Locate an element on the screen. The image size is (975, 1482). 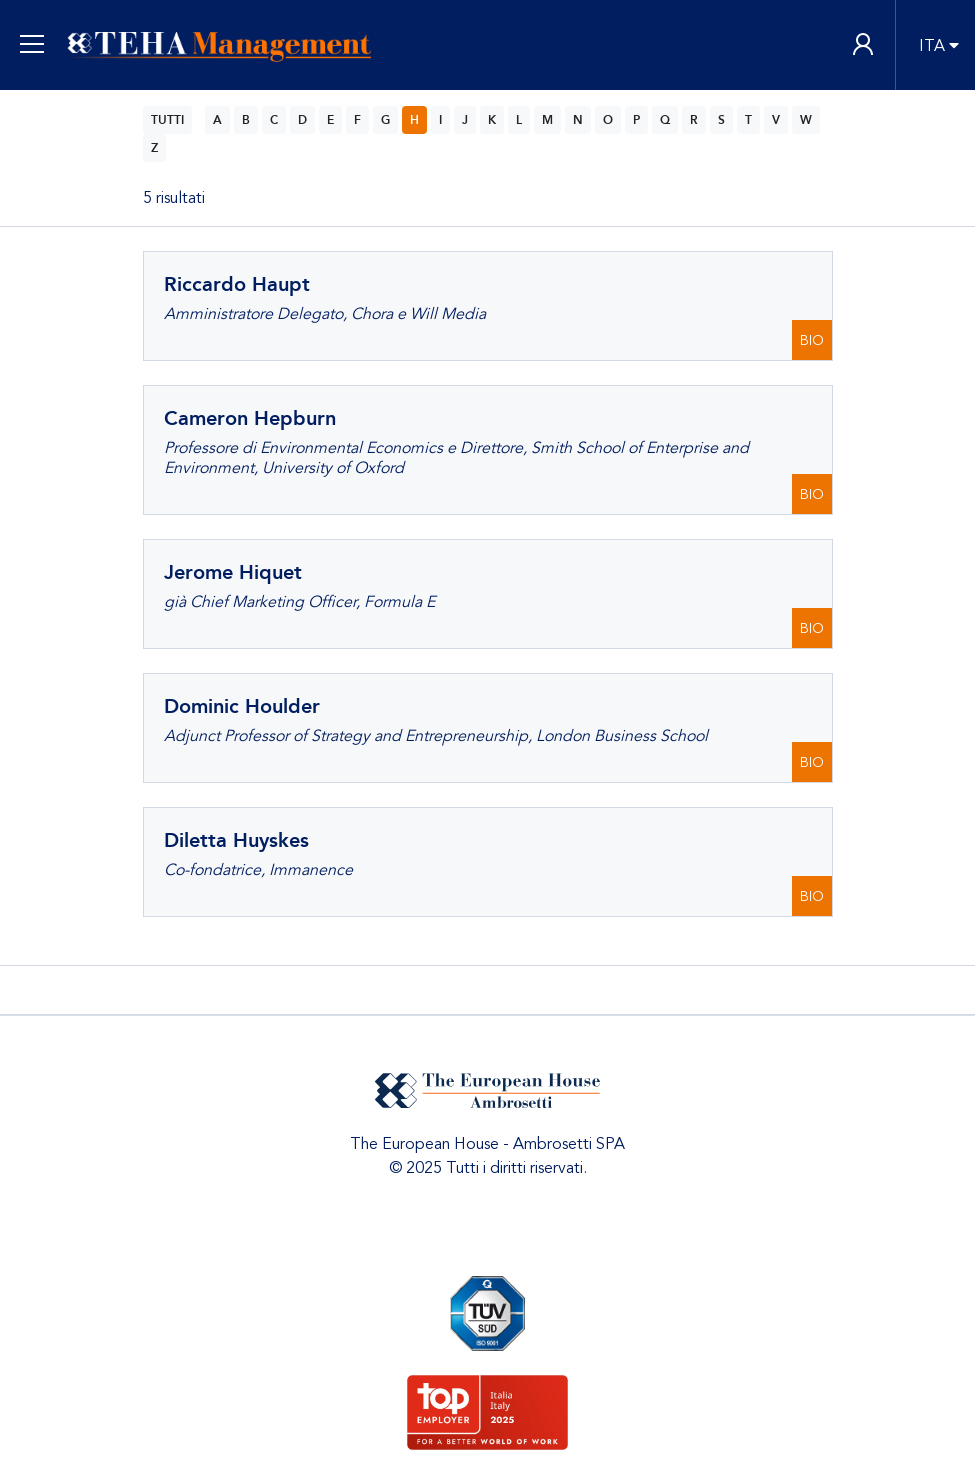
TUTTI is located at coordinates (167, 120).